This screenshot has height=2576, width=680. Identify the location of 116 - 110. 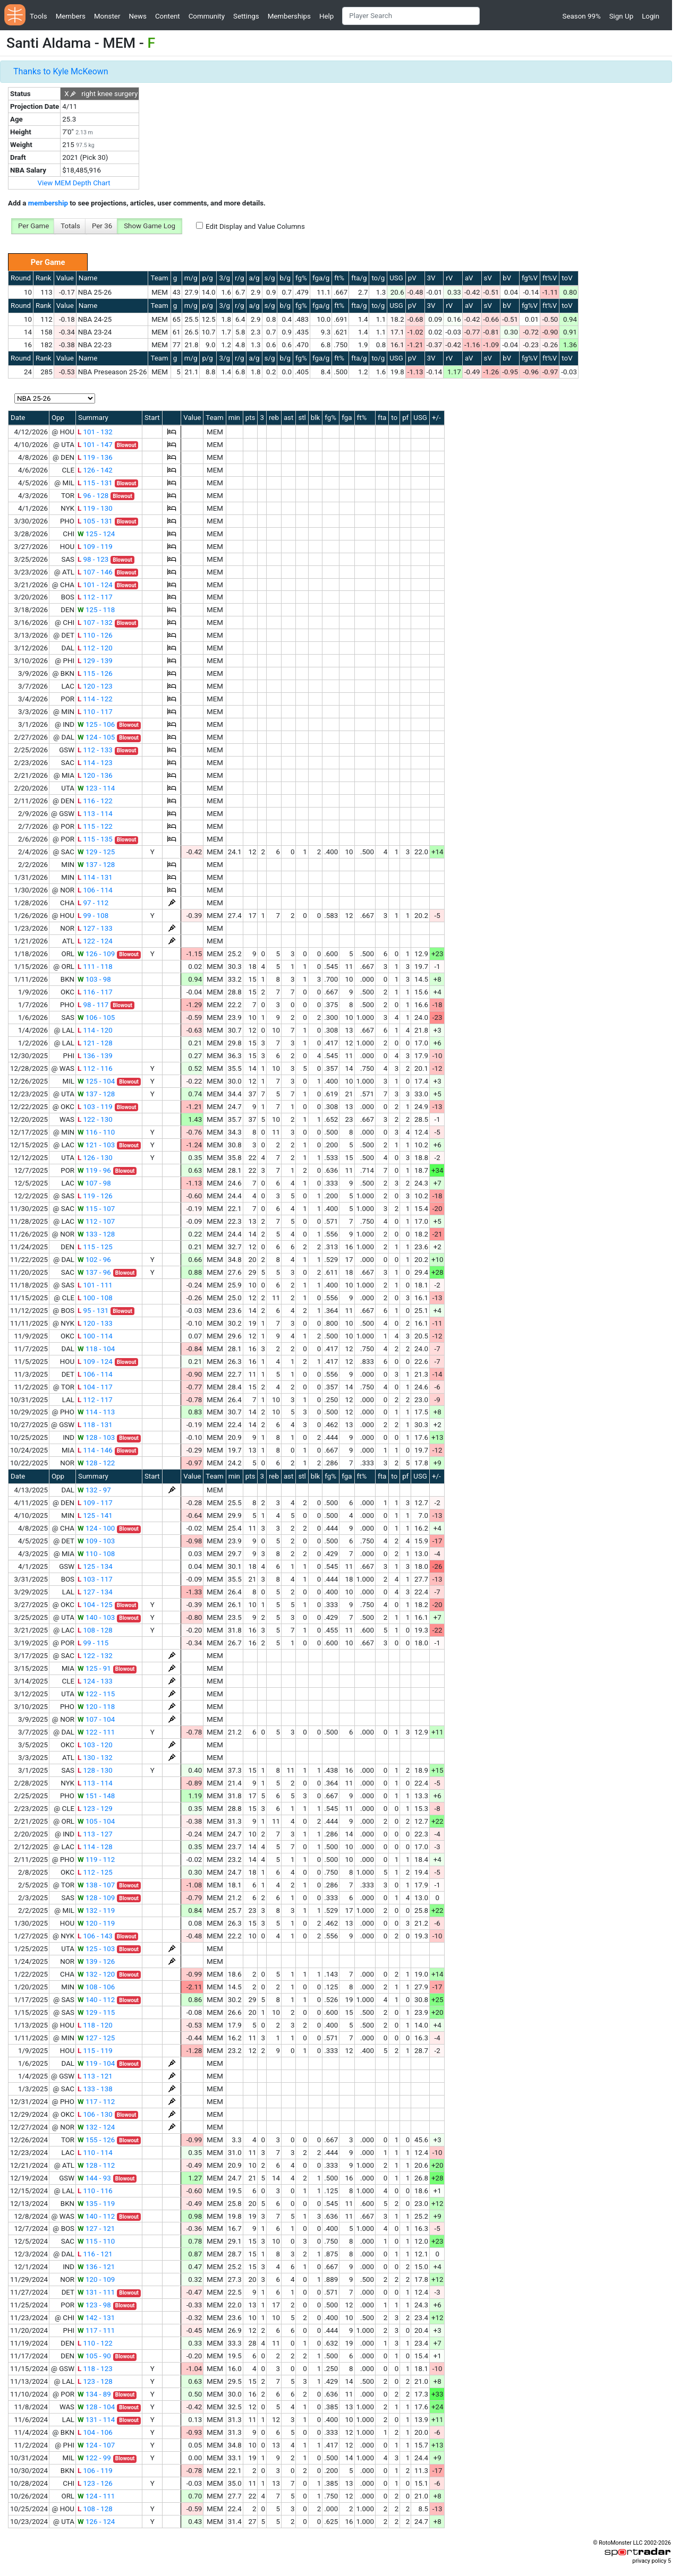
(96, 1132).